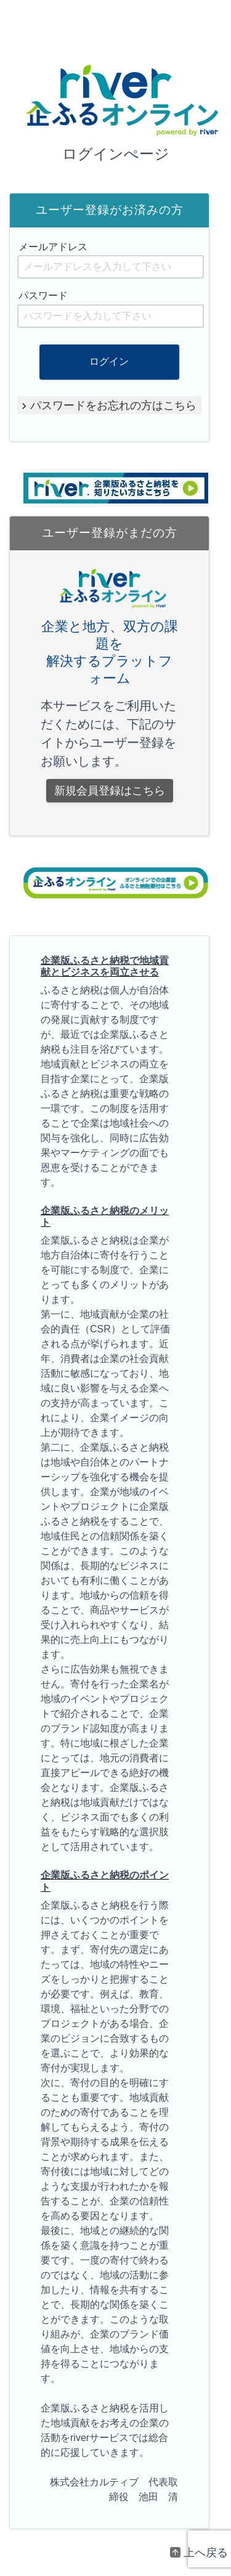  Describe the element at coordinates (109, 361) in the screenshot. I see `ログイン` at that location.